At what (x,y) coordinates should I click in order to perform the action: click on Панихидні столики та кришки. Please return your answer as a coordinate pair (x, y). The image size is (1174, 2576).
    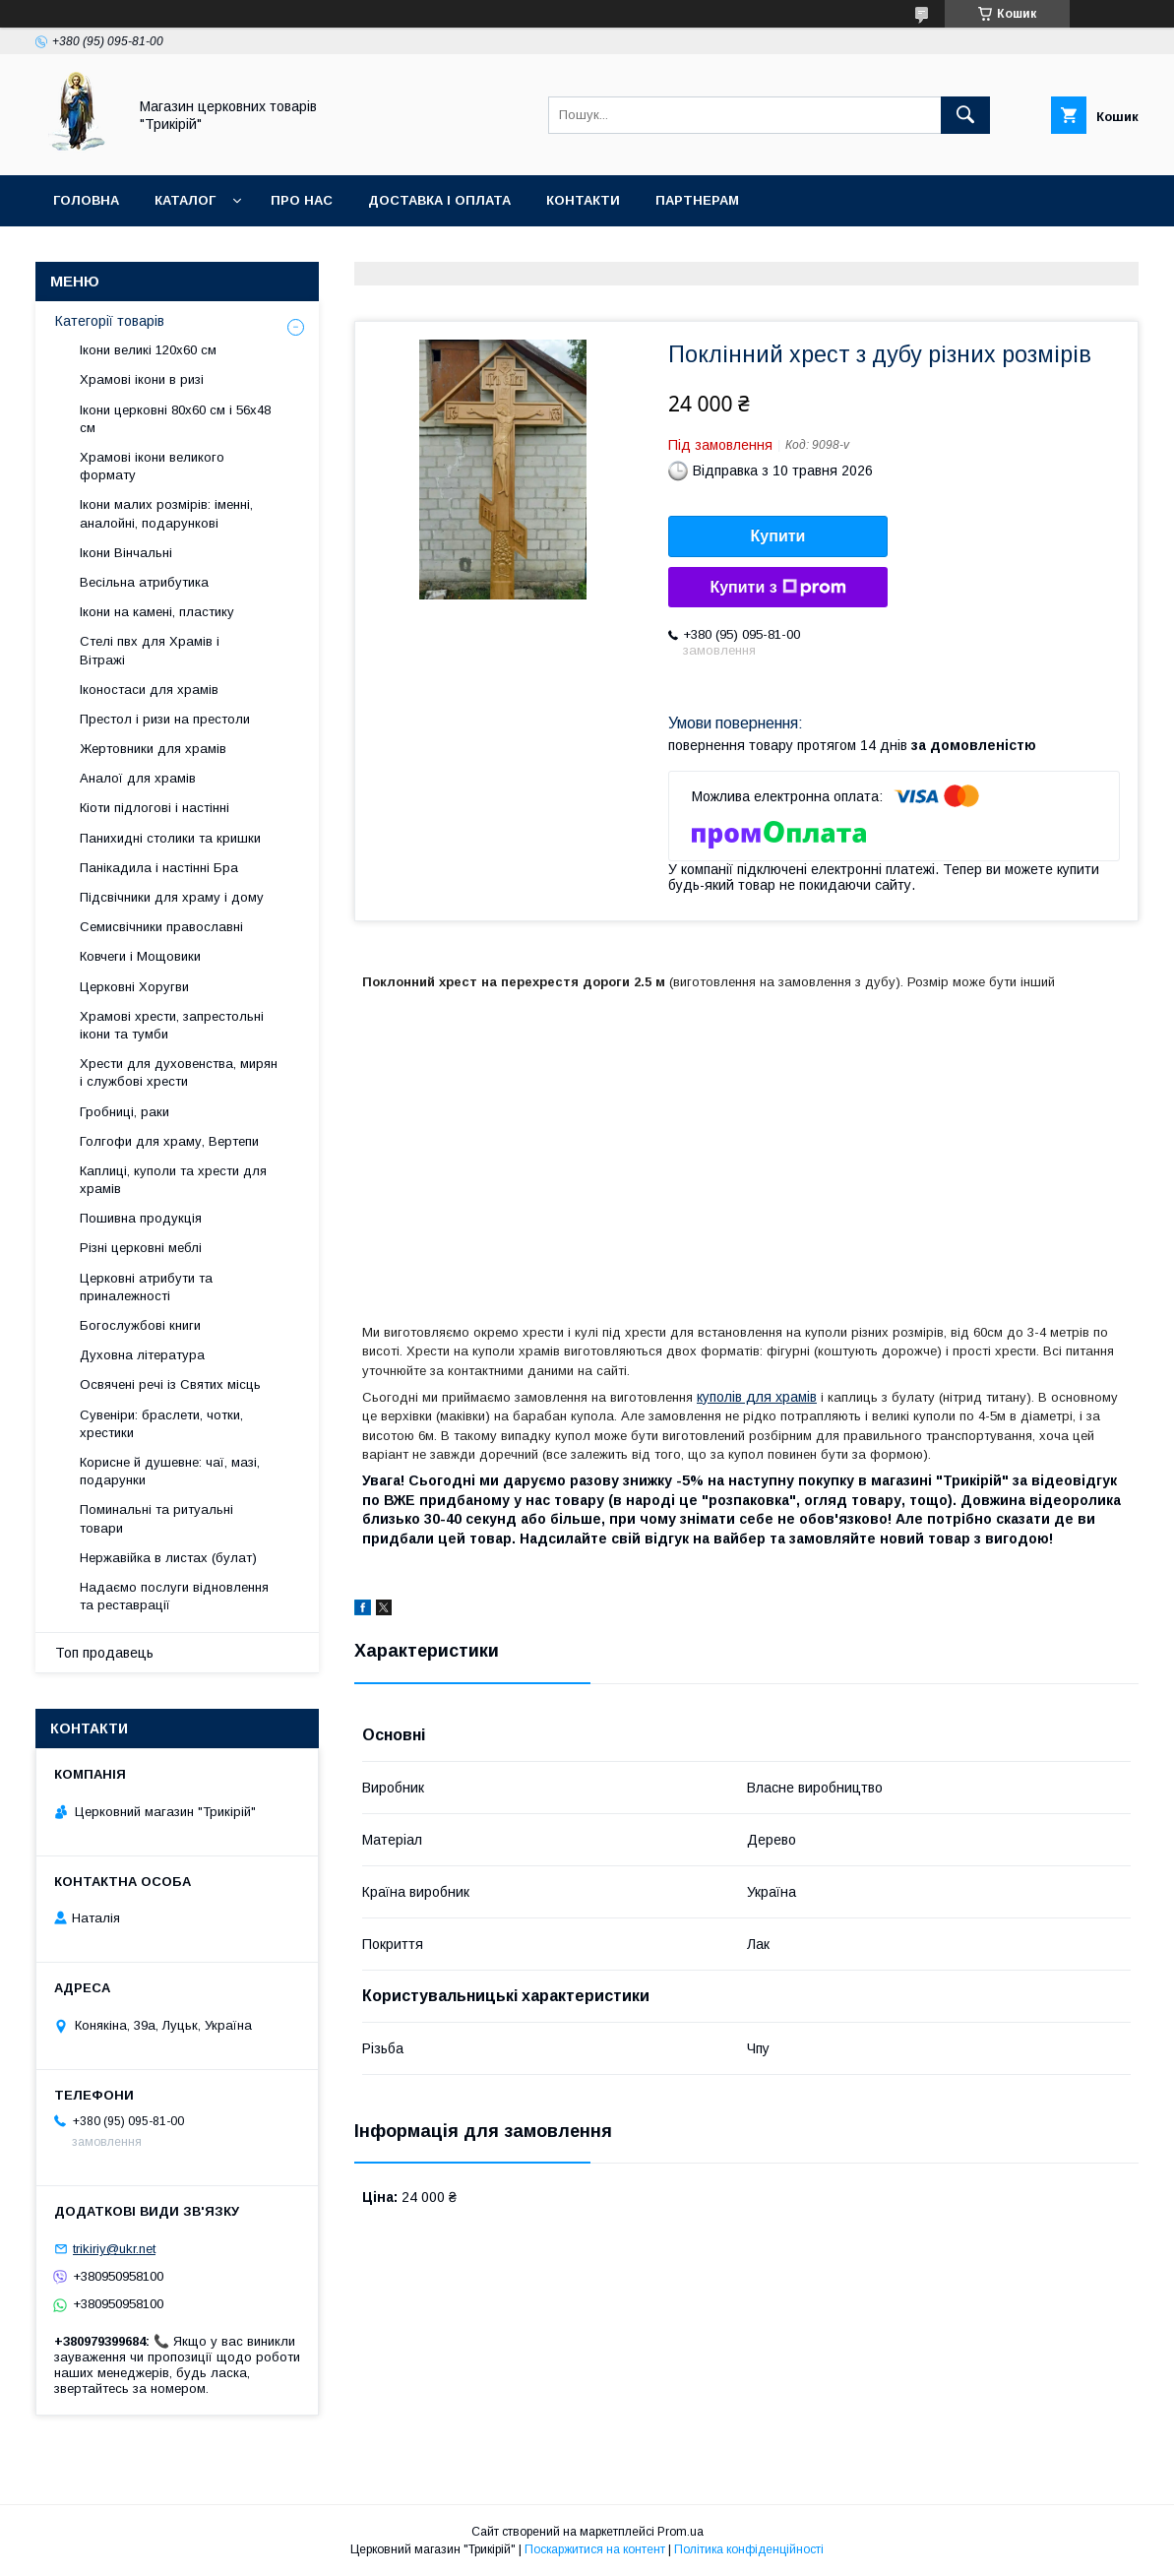
    Looking at the image, I should click on (170, 838).